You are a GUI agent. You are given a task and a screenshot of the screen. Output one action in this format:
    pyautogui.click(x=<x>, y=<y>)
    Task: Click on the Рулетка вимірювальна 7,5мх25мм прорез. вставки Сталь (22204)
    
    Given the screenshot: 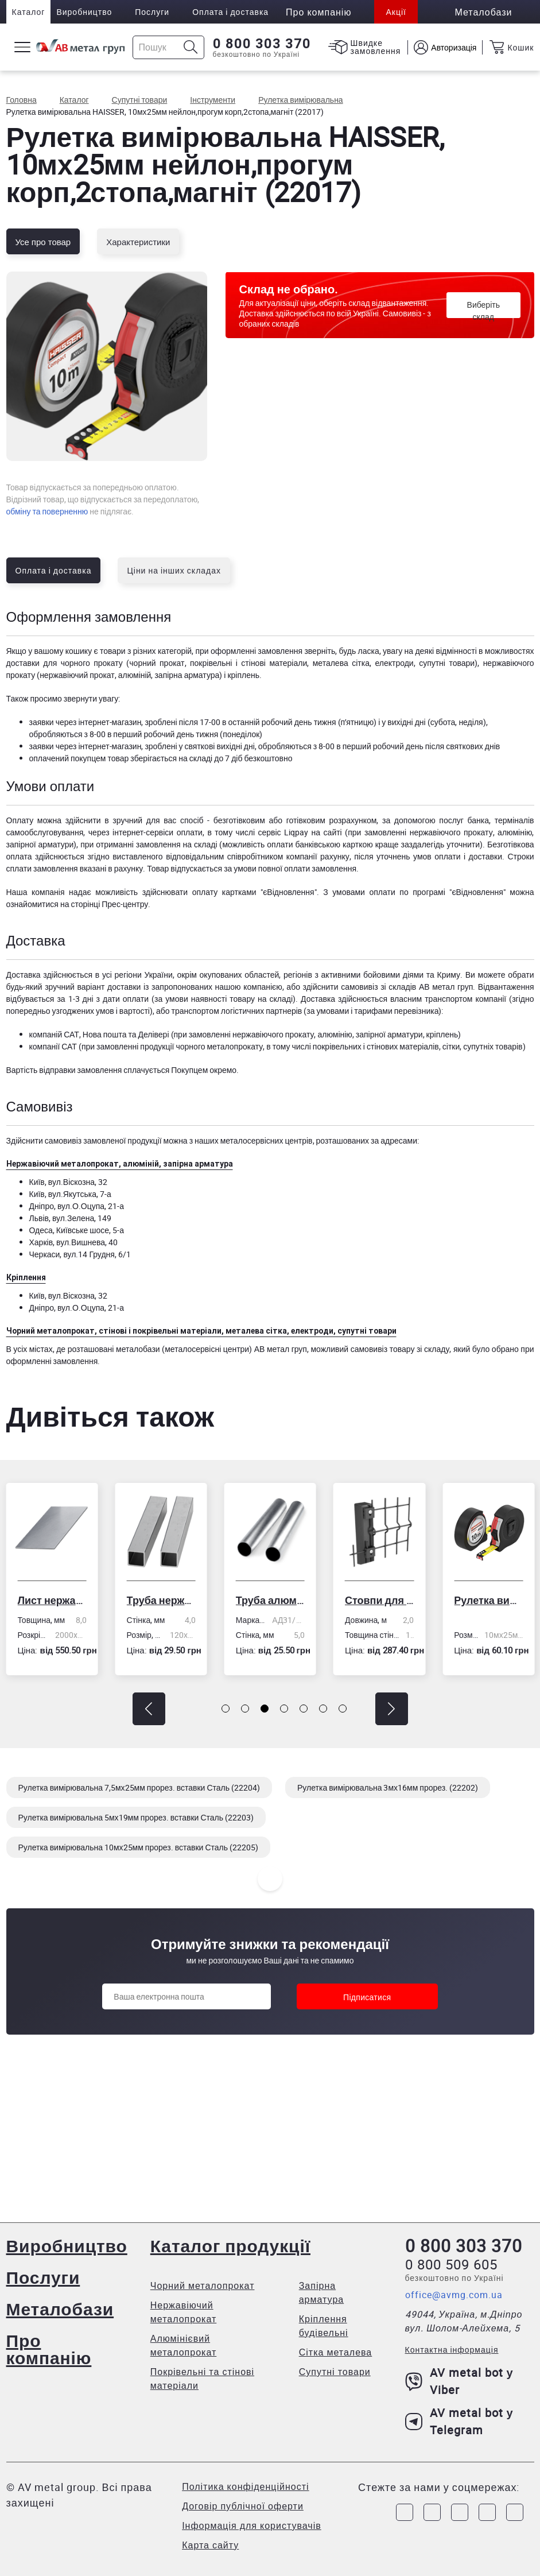 What is the action you would take?
    pyautogui.click(x=139, y=1787)
    